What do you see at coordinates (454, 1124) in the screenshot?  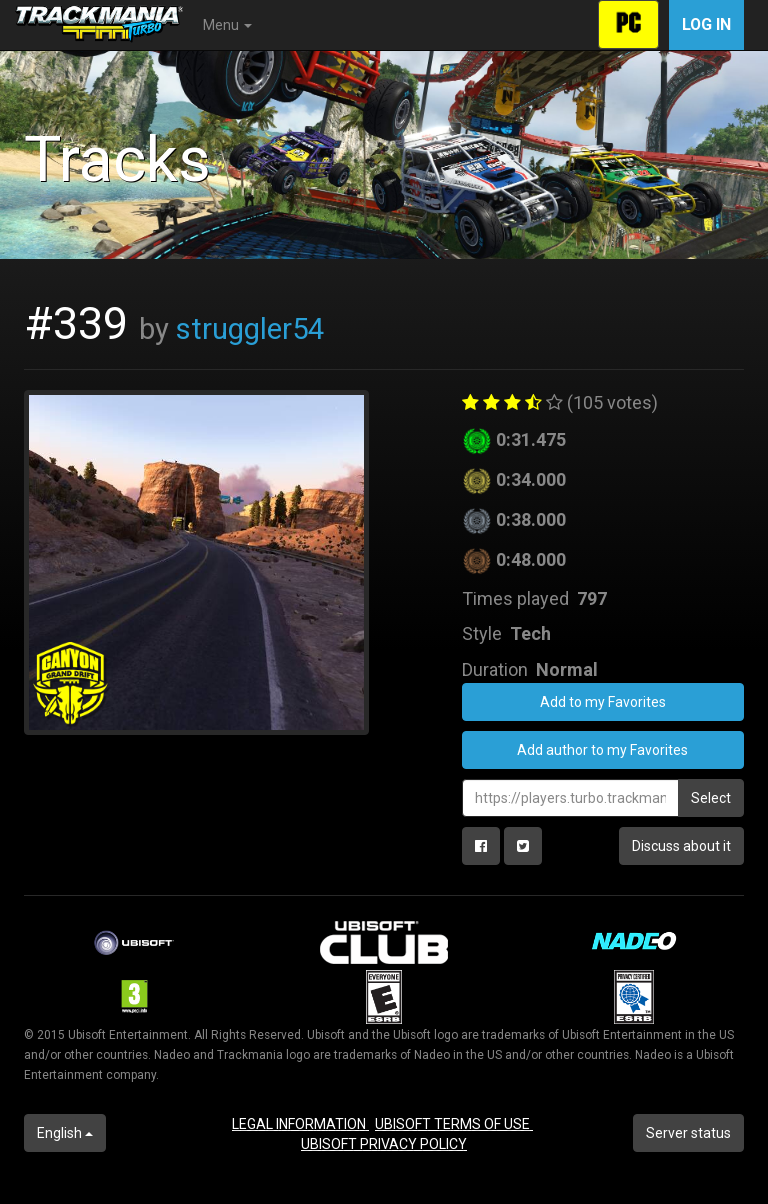 I see `UBISOFT TERMS OF USE` at bounding box center [454, 1124].